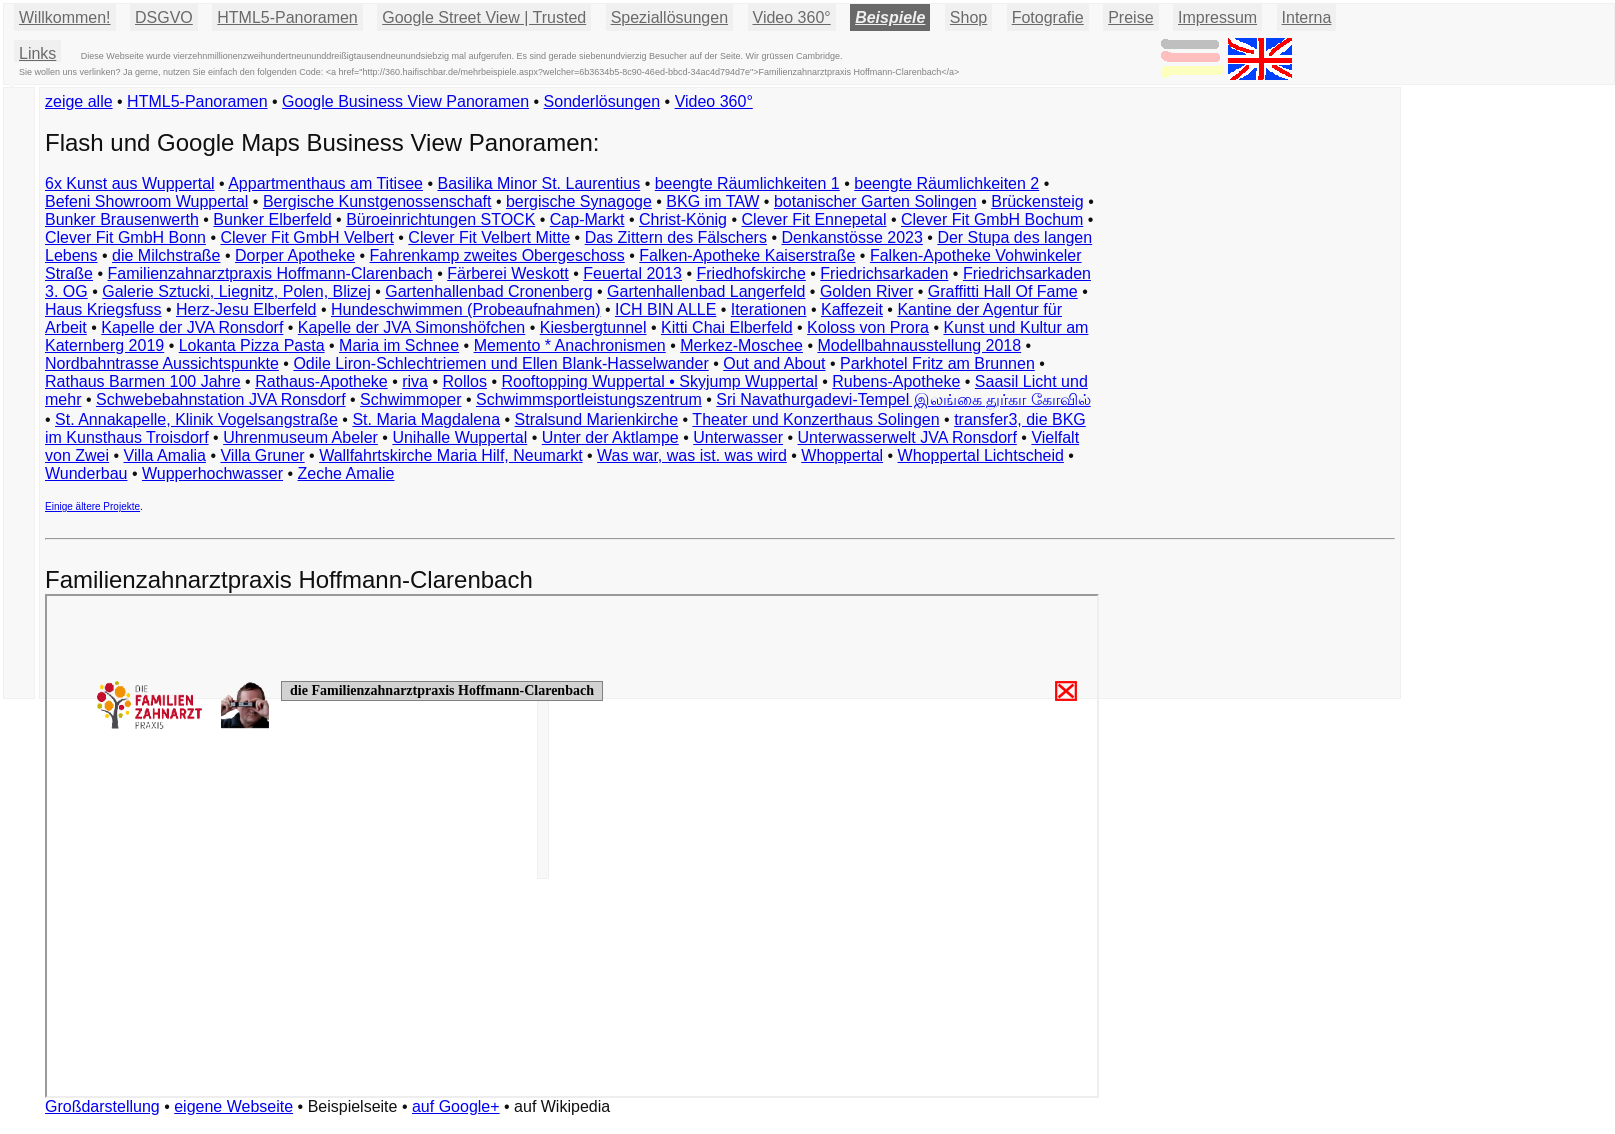 Image resolution: width=1615 pixels, height=1134 pixels. I want to click on Wupperhochwasser, so click(212, 473).